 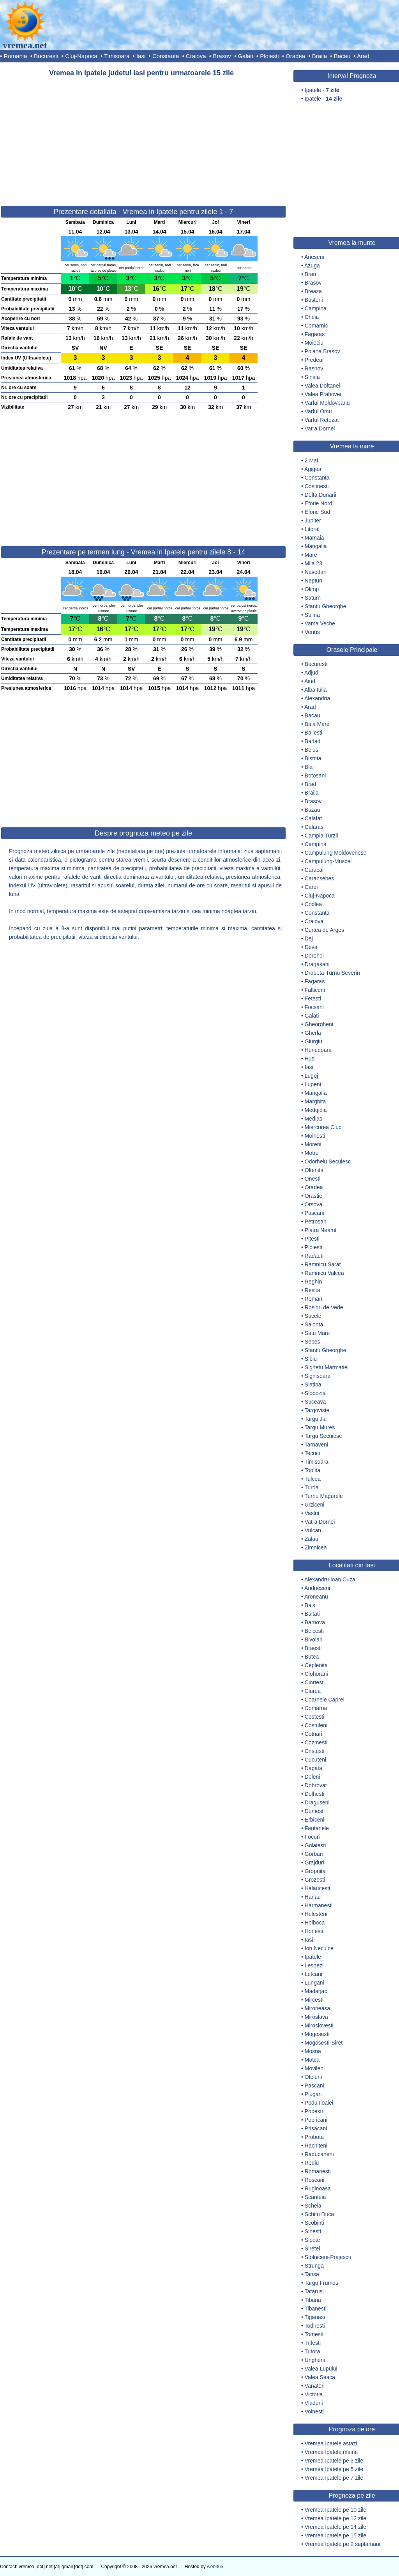 I want to click on Salonta, so click(x=314, y=1324).